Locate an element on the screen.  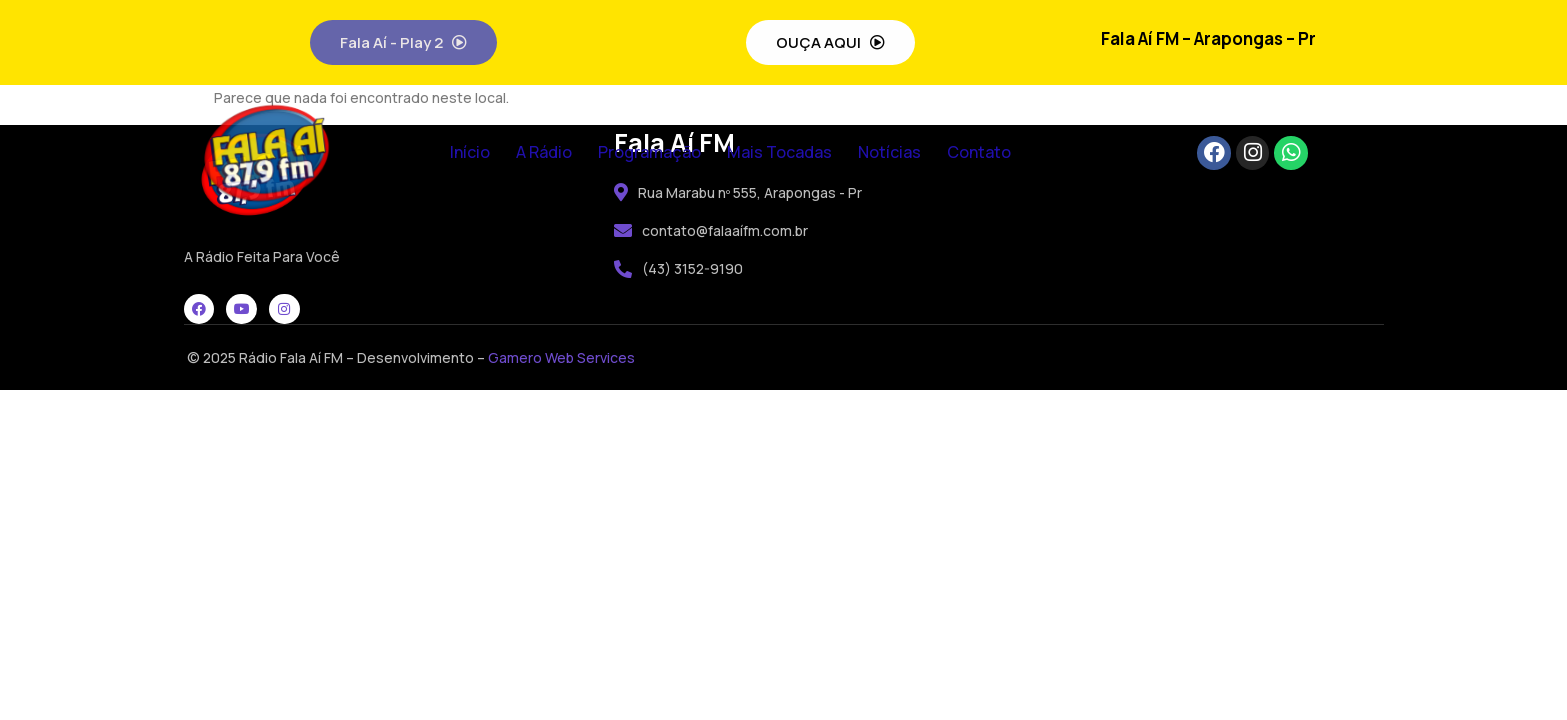
A Rádio is located at coordinates (544, 152).